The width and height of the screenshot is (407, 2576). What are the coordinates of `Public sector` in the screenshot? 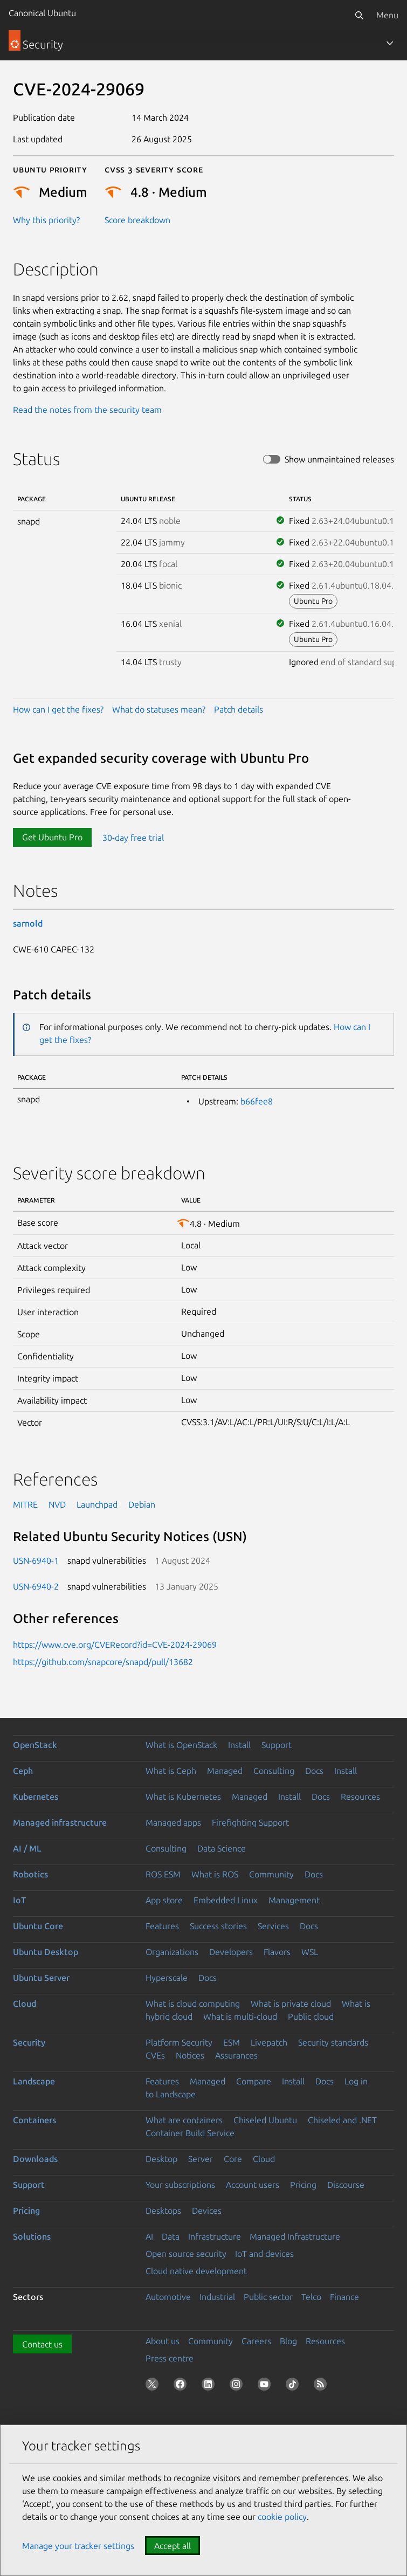 It's located at (268, 2297).